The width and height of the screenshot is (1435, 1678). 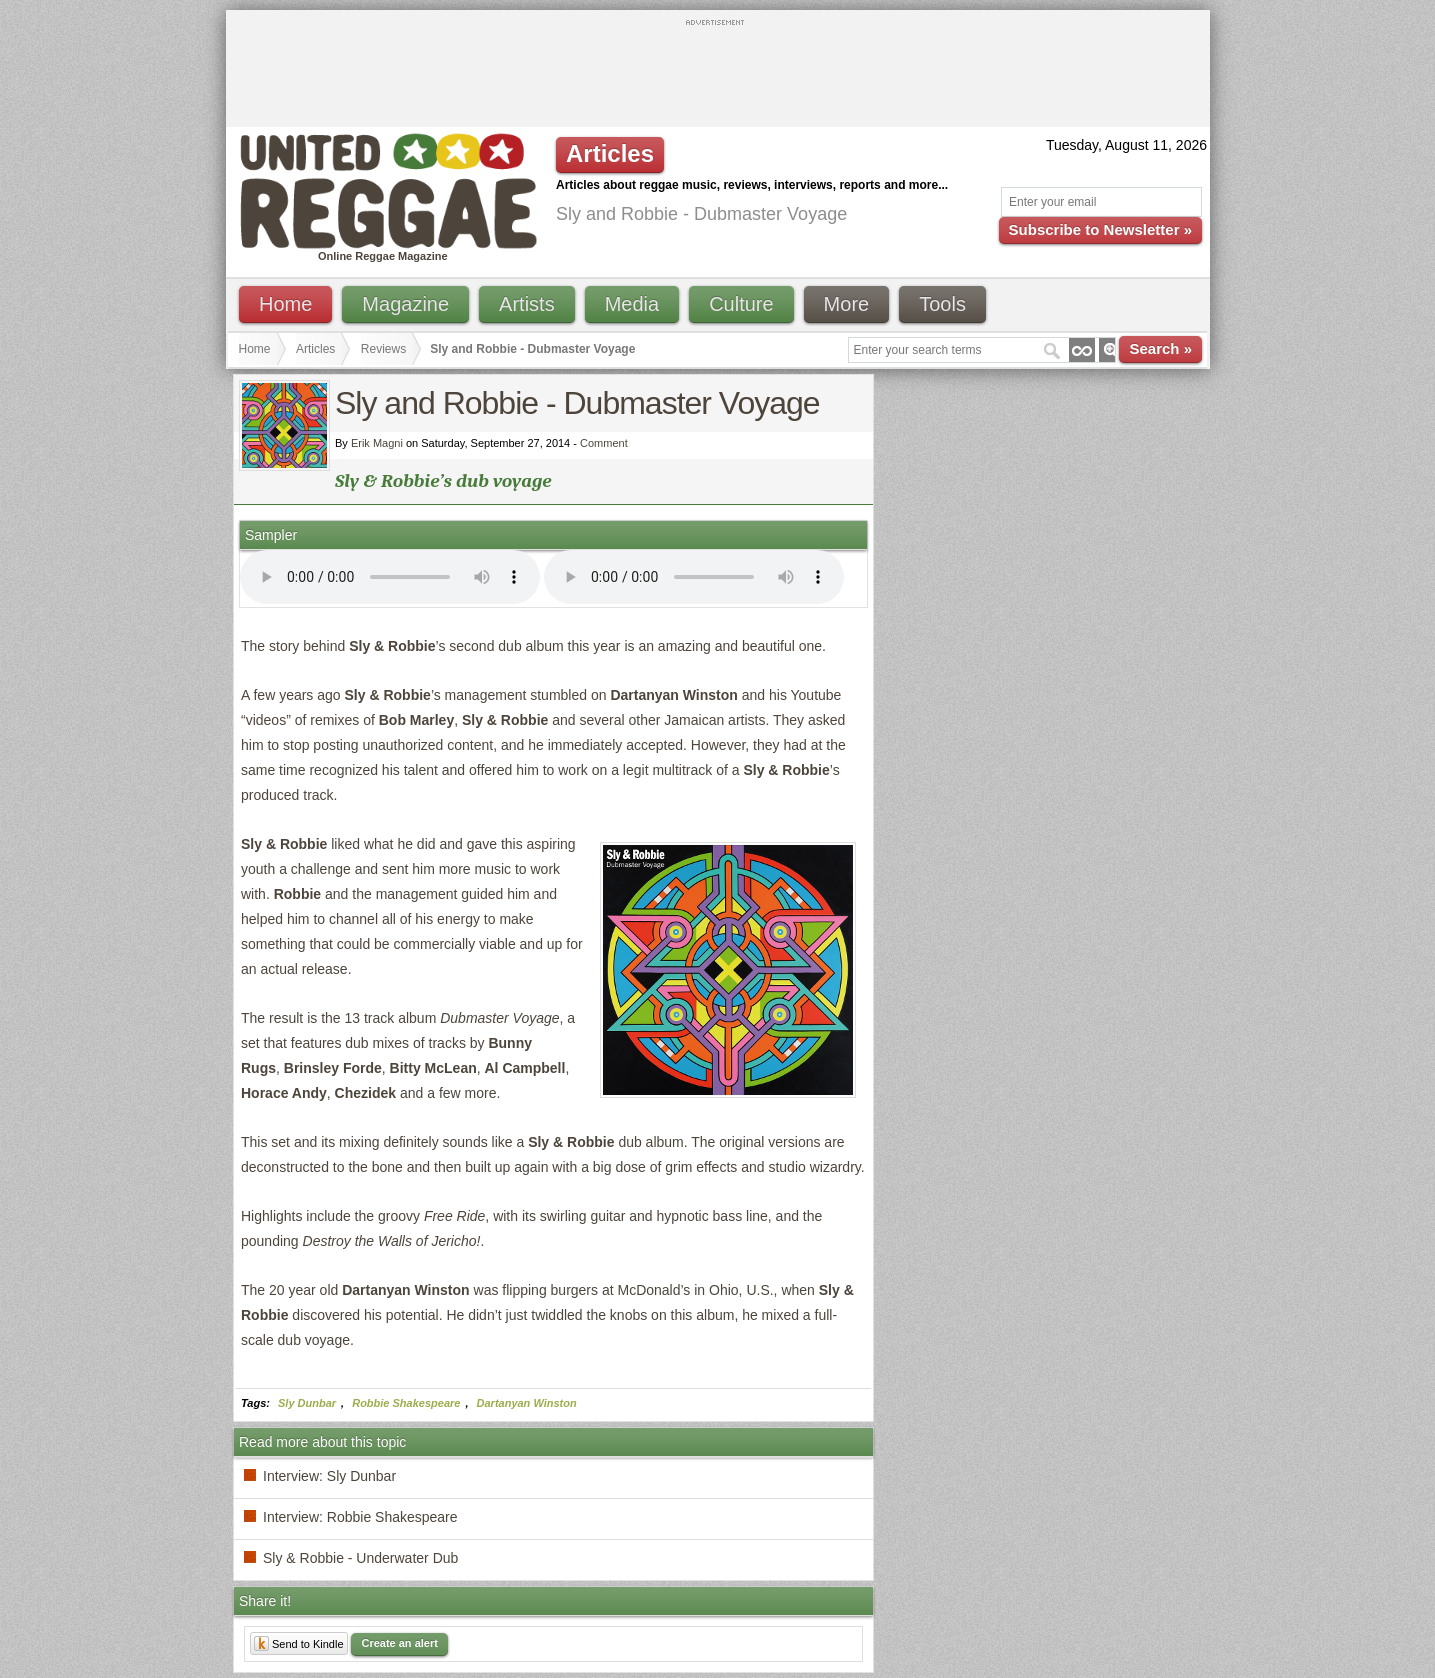 What do you see at coordinates (329, 1476) in the screenshot?
I see `Interview: Sly Dunbar` at bounding box center [329, 1476].